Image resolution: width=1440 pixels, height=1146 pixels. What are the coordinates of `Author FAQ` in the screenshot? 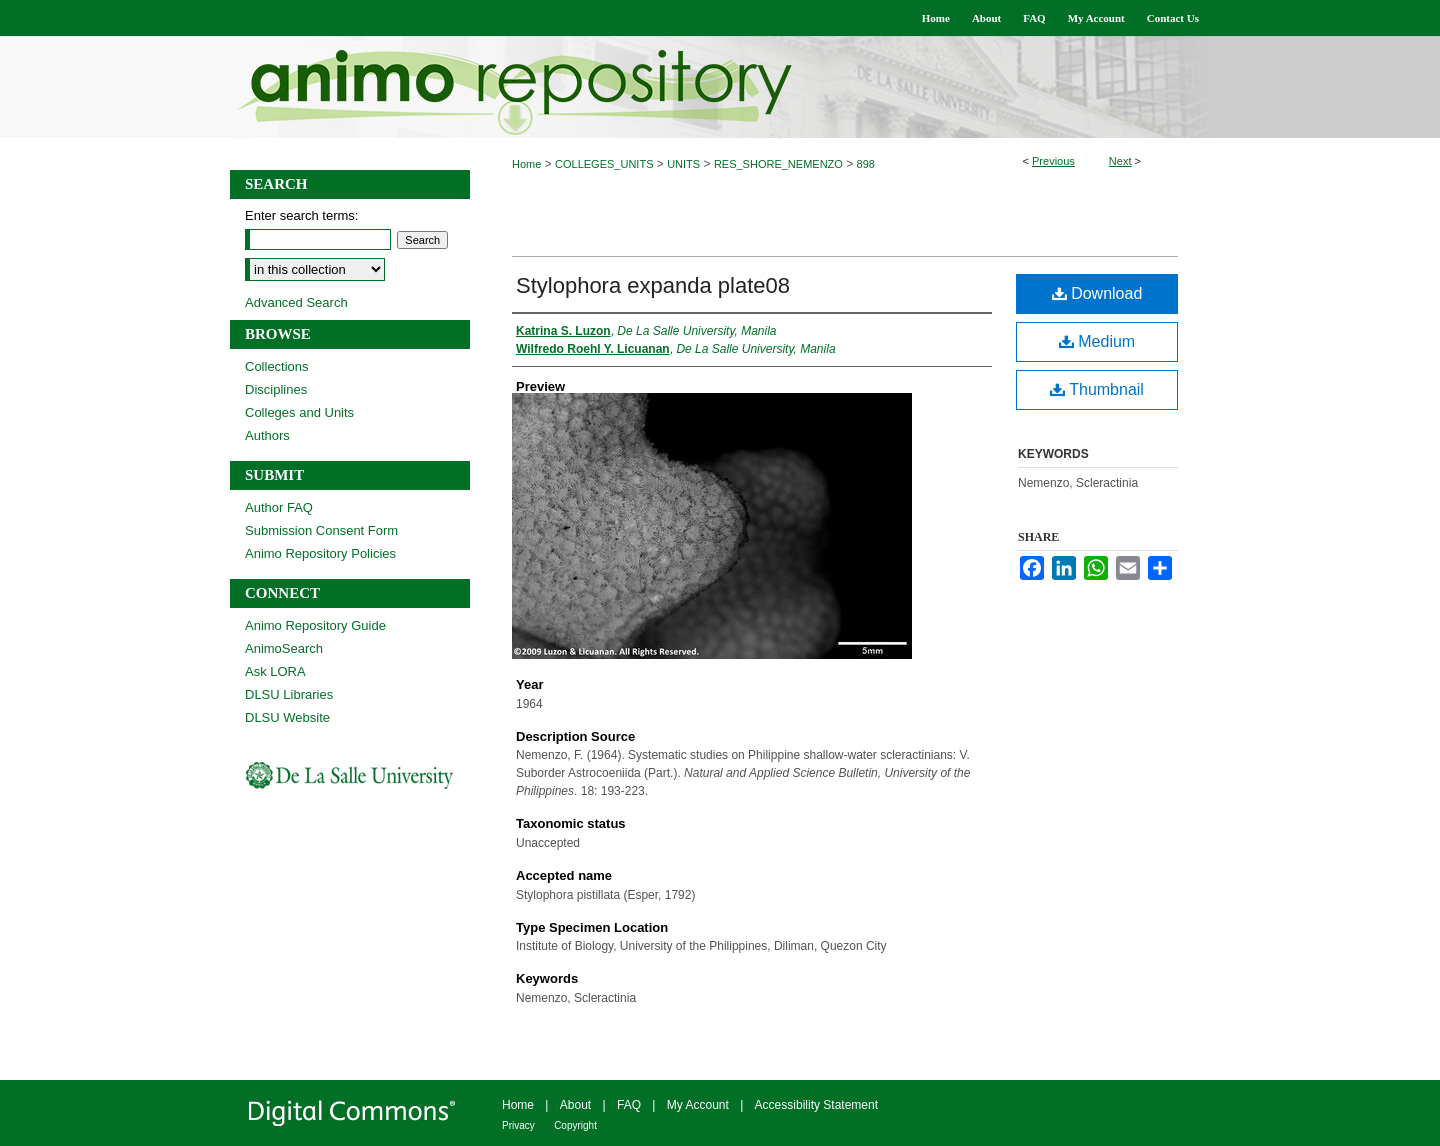 It's located at (279, 507).